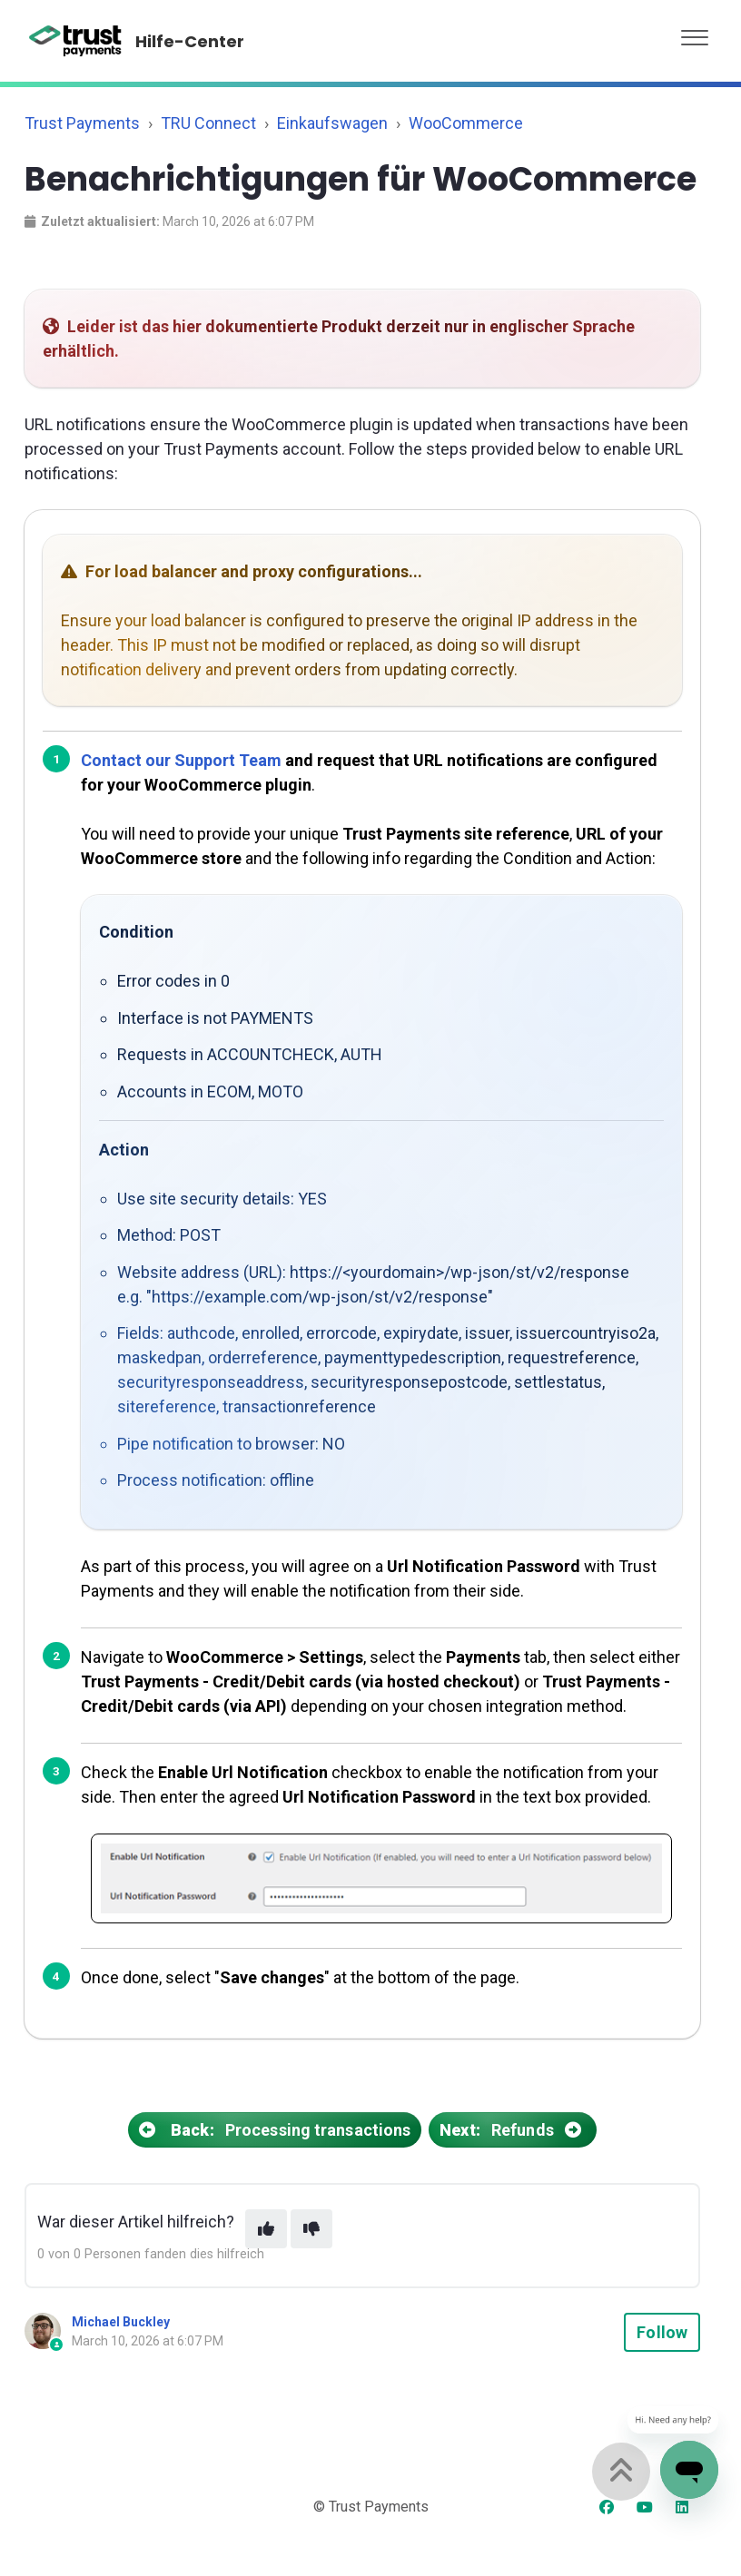 This screenshot has height=2576, width=741. Describe the element at coordinates (266, 2228) in the screenshot. I see `[This article was helpful]` at that location.